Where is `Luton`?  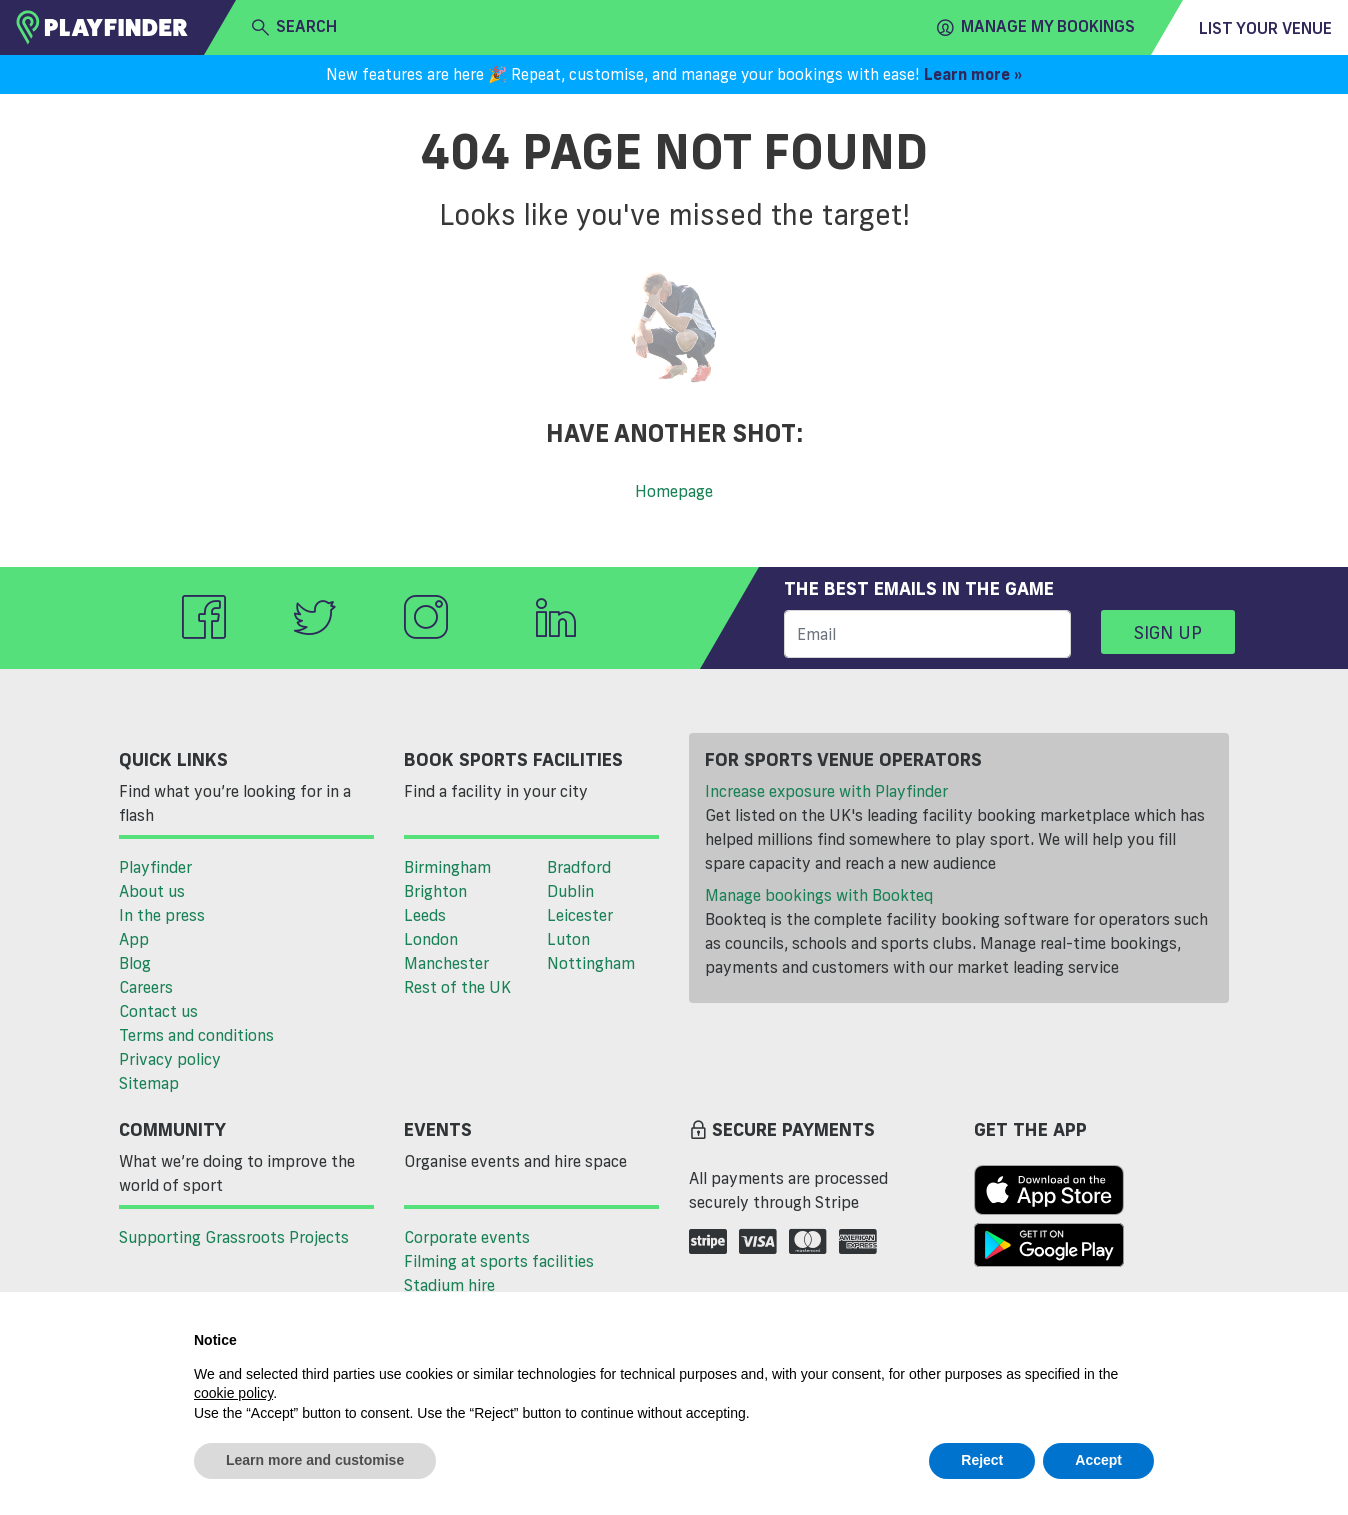
Luton is located at coordinates (568, 939).